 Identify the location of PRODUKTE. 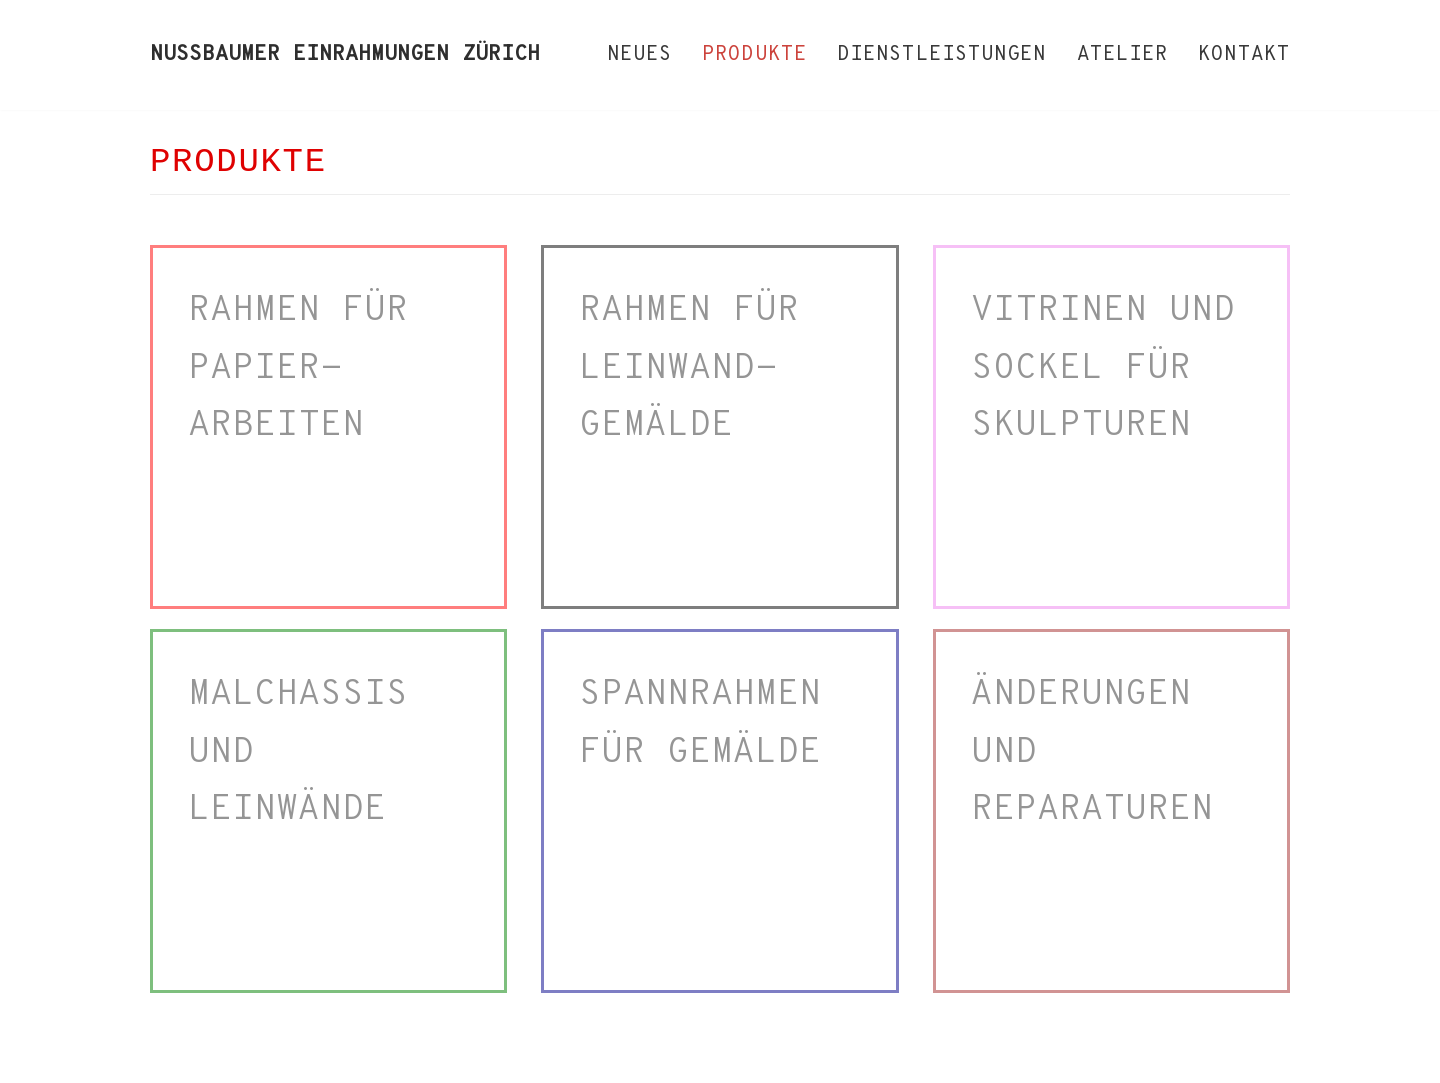
(754, 55).